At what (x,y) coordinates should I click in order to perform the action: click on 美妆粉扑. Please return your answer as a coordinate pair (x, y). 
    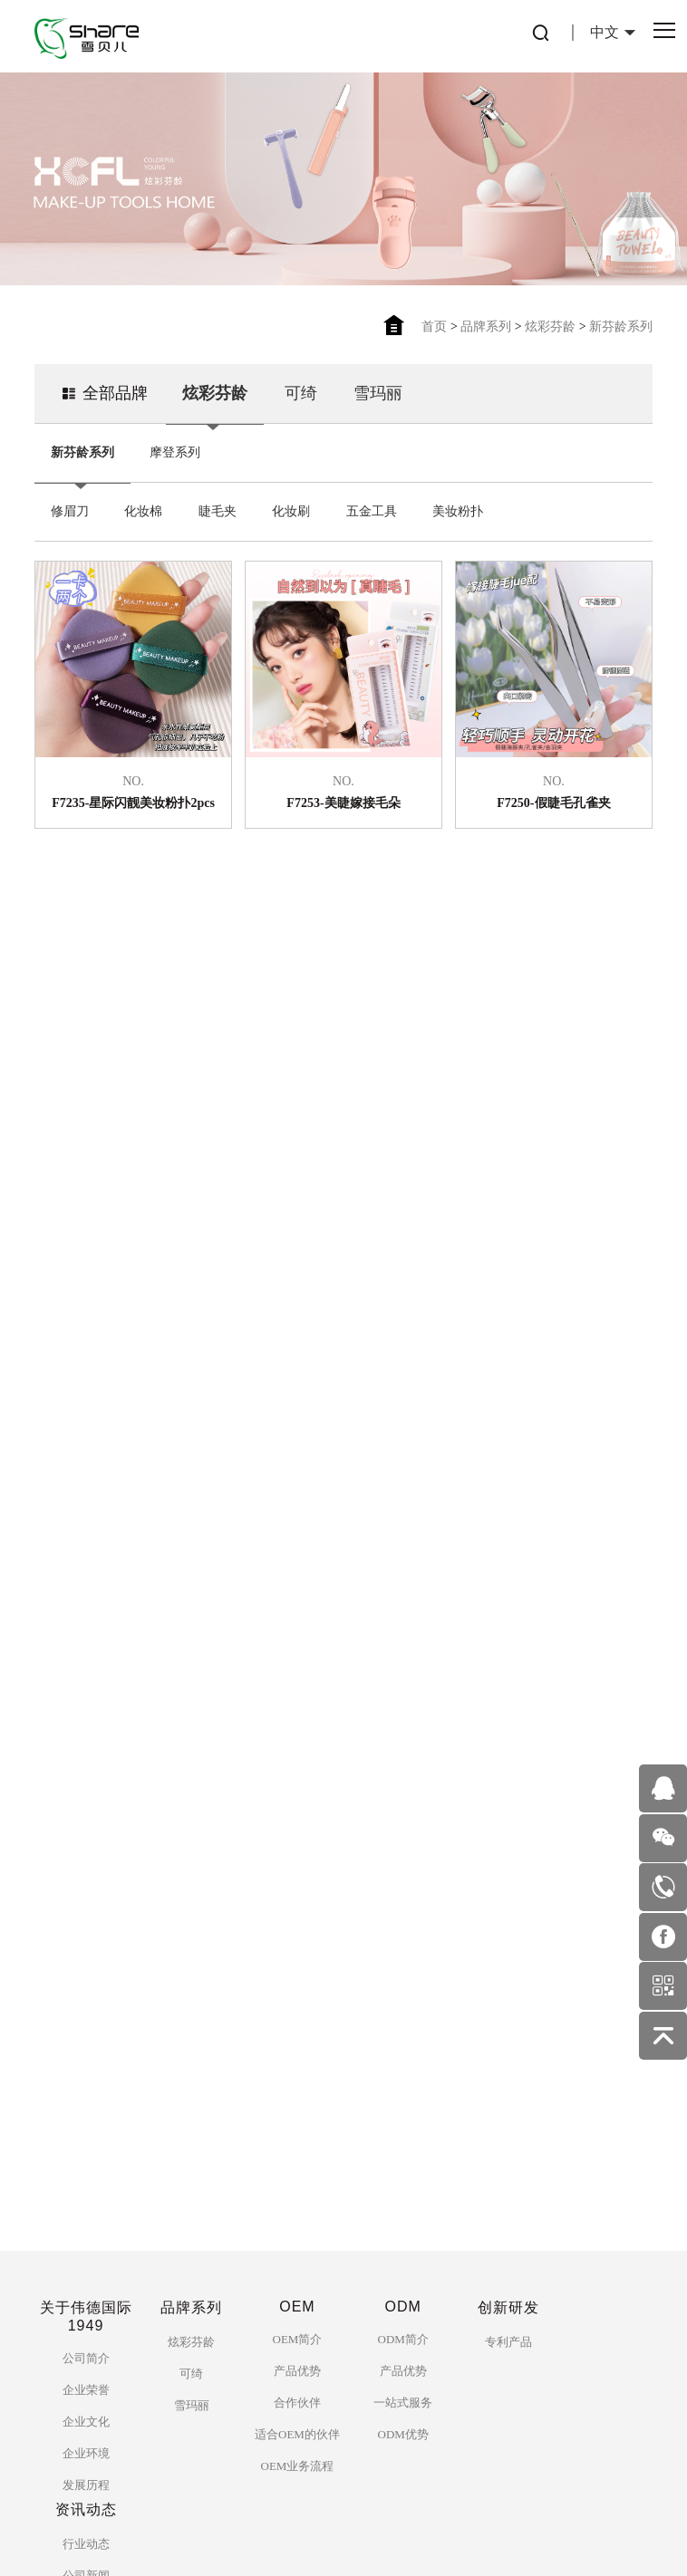
    Looking at the image, I should click on (457, 503).